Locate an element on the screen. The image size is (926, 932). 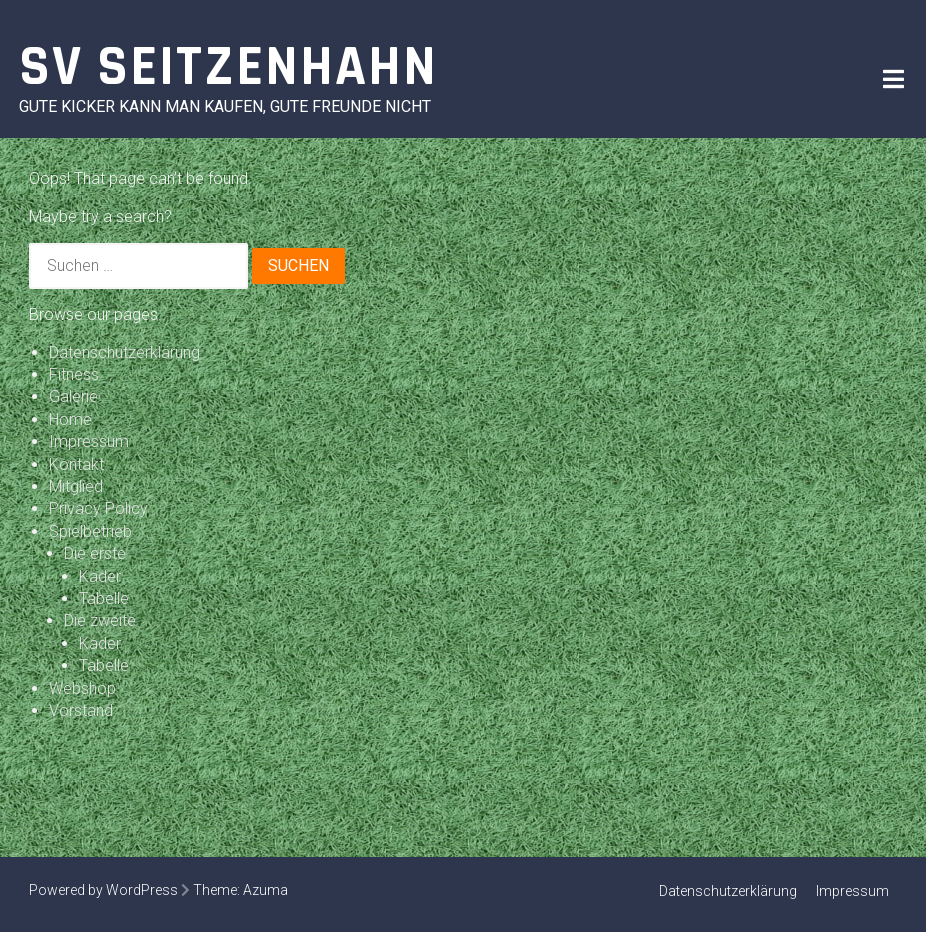
Webshop is located at coordinates (82, 688).